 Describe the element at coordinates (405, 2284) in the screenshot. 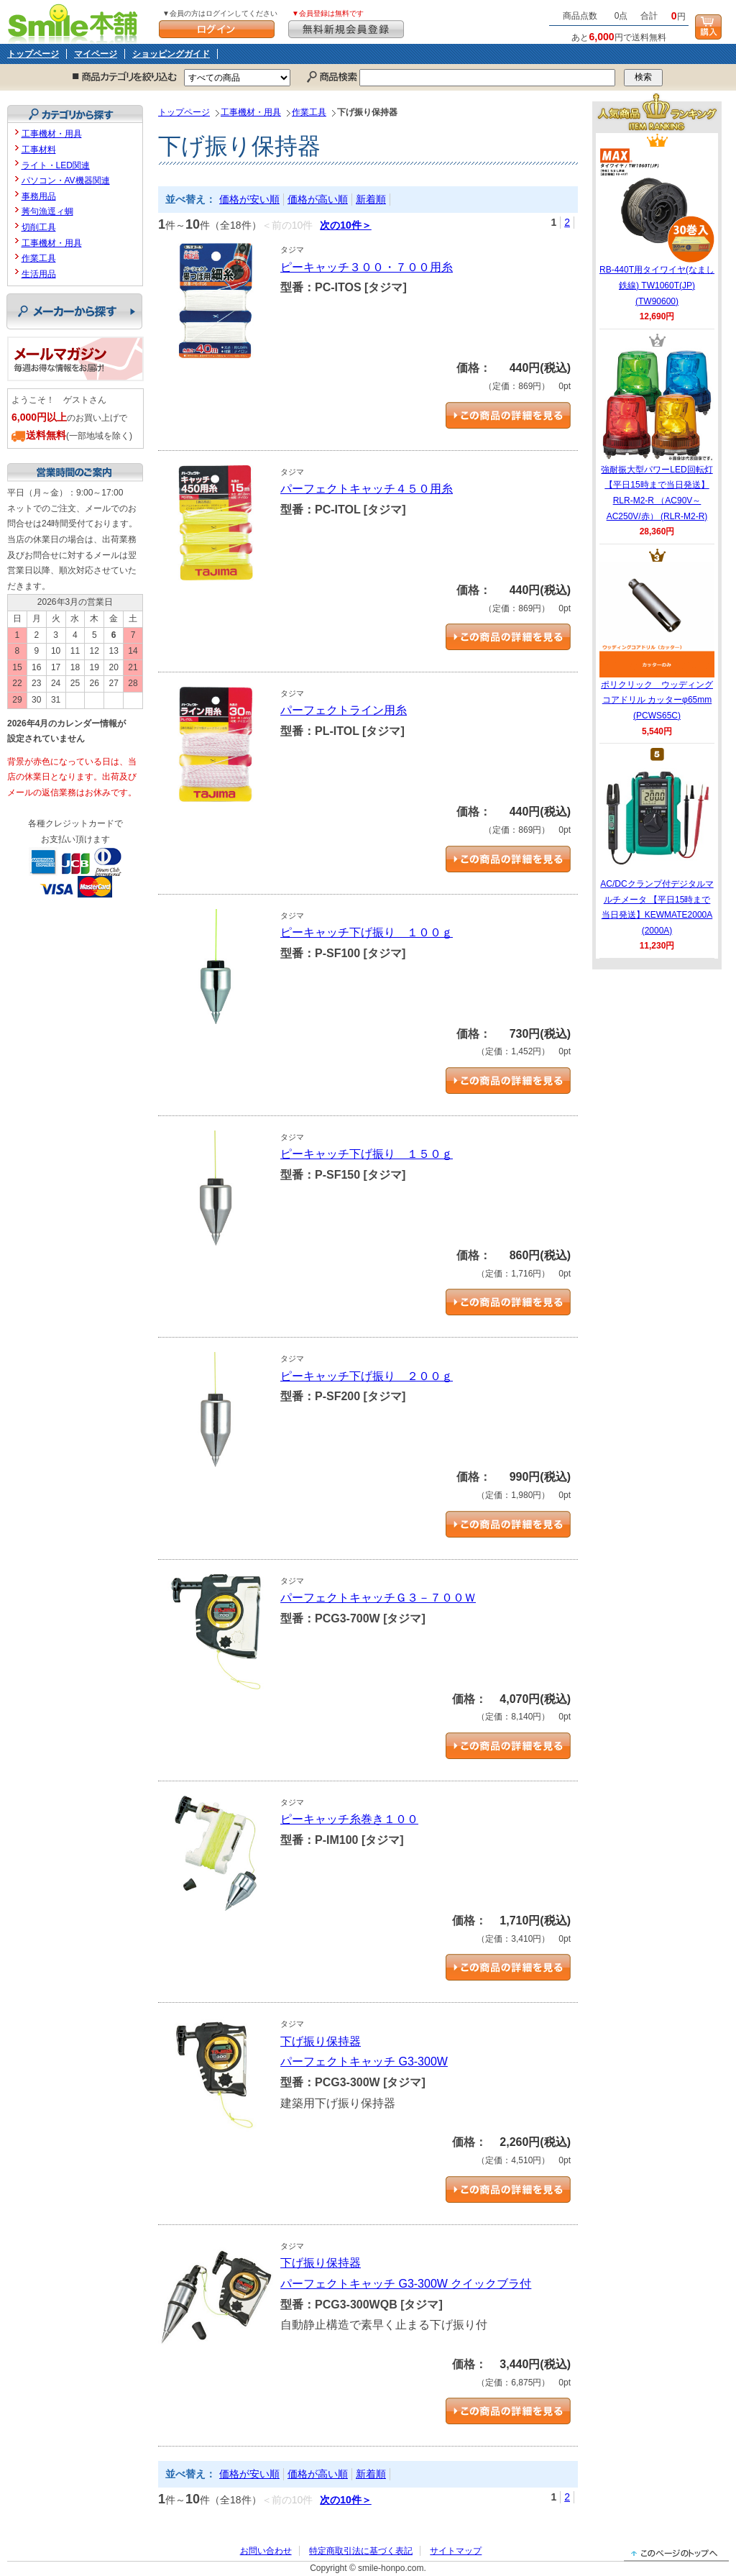

I see `パーフェクトキャッチ G3-300W クイックブラ付` at that location.